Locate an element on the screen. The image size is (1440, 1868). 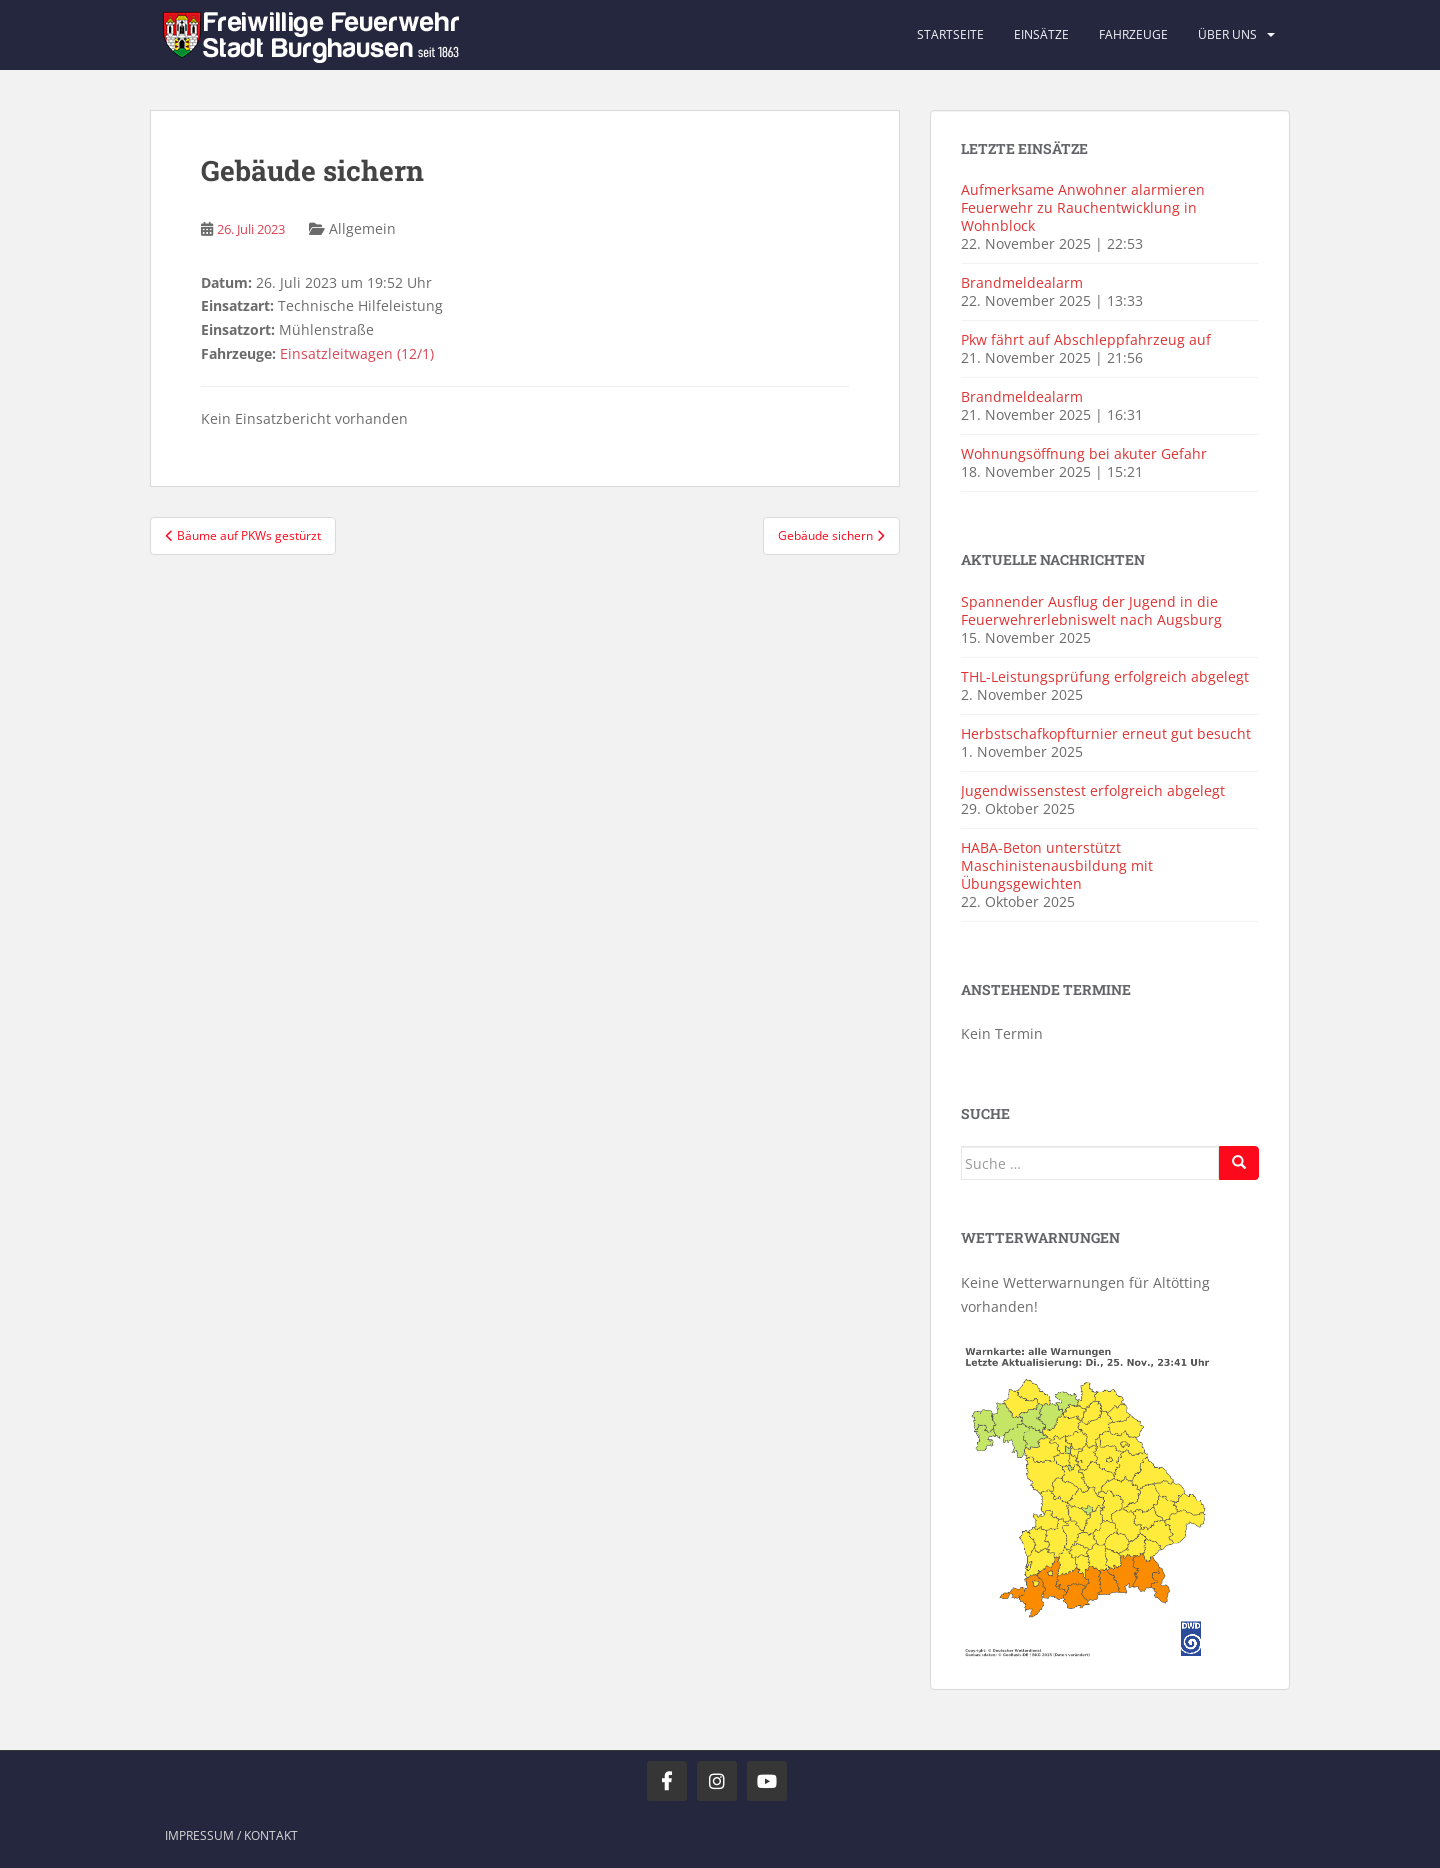
Startseite is located at coordinates (950, 34).